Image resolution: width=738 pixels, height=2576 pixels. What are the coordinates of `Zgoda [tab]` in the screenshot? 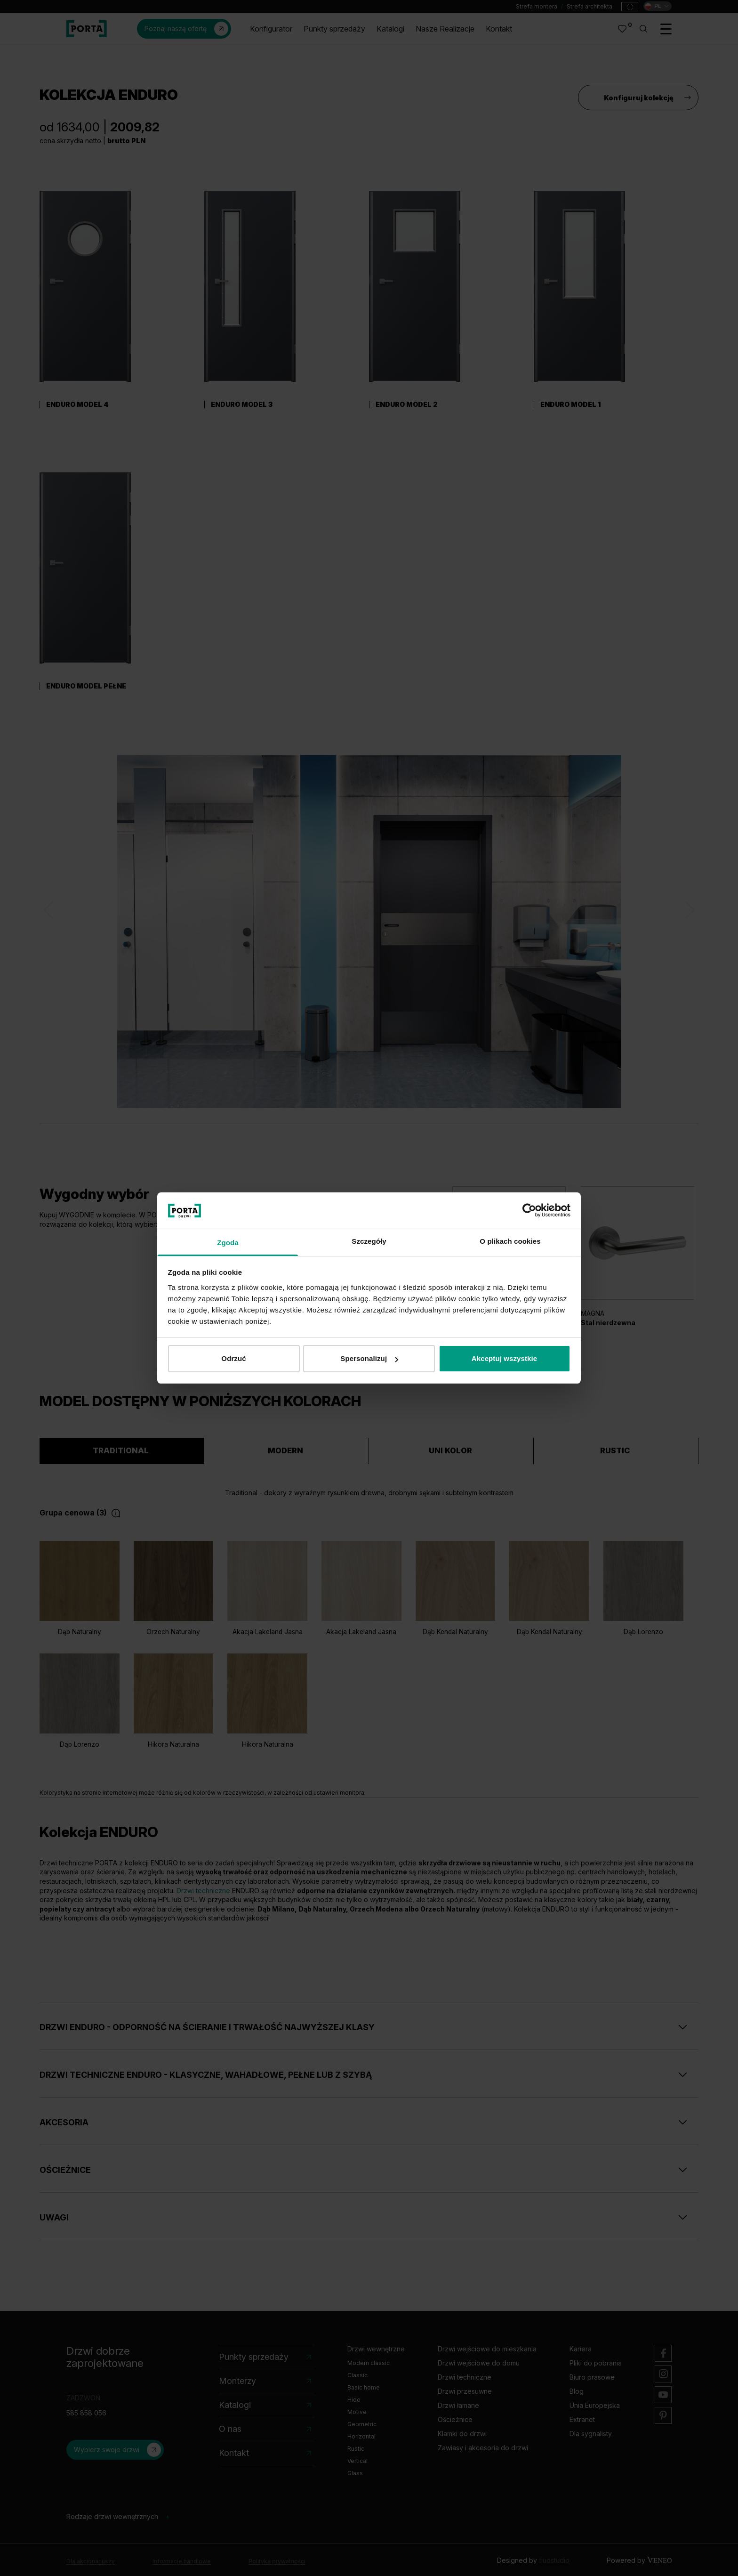 It's located at (228, 1243).